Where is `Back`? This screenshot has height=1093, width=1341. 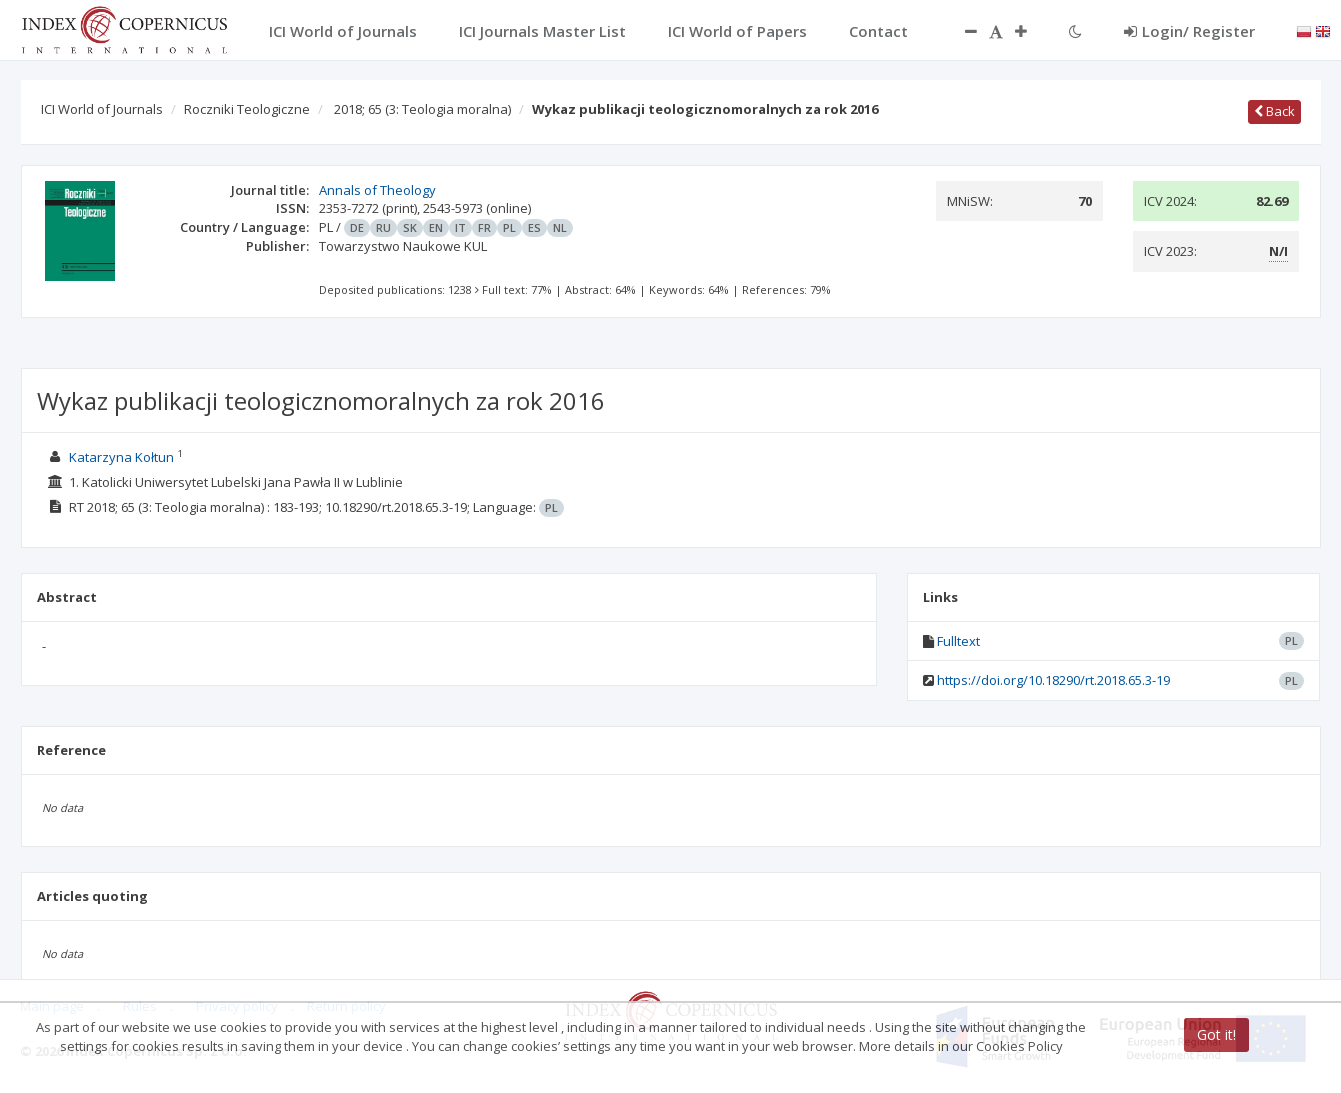 Back is located at coordinates (1274, 111).